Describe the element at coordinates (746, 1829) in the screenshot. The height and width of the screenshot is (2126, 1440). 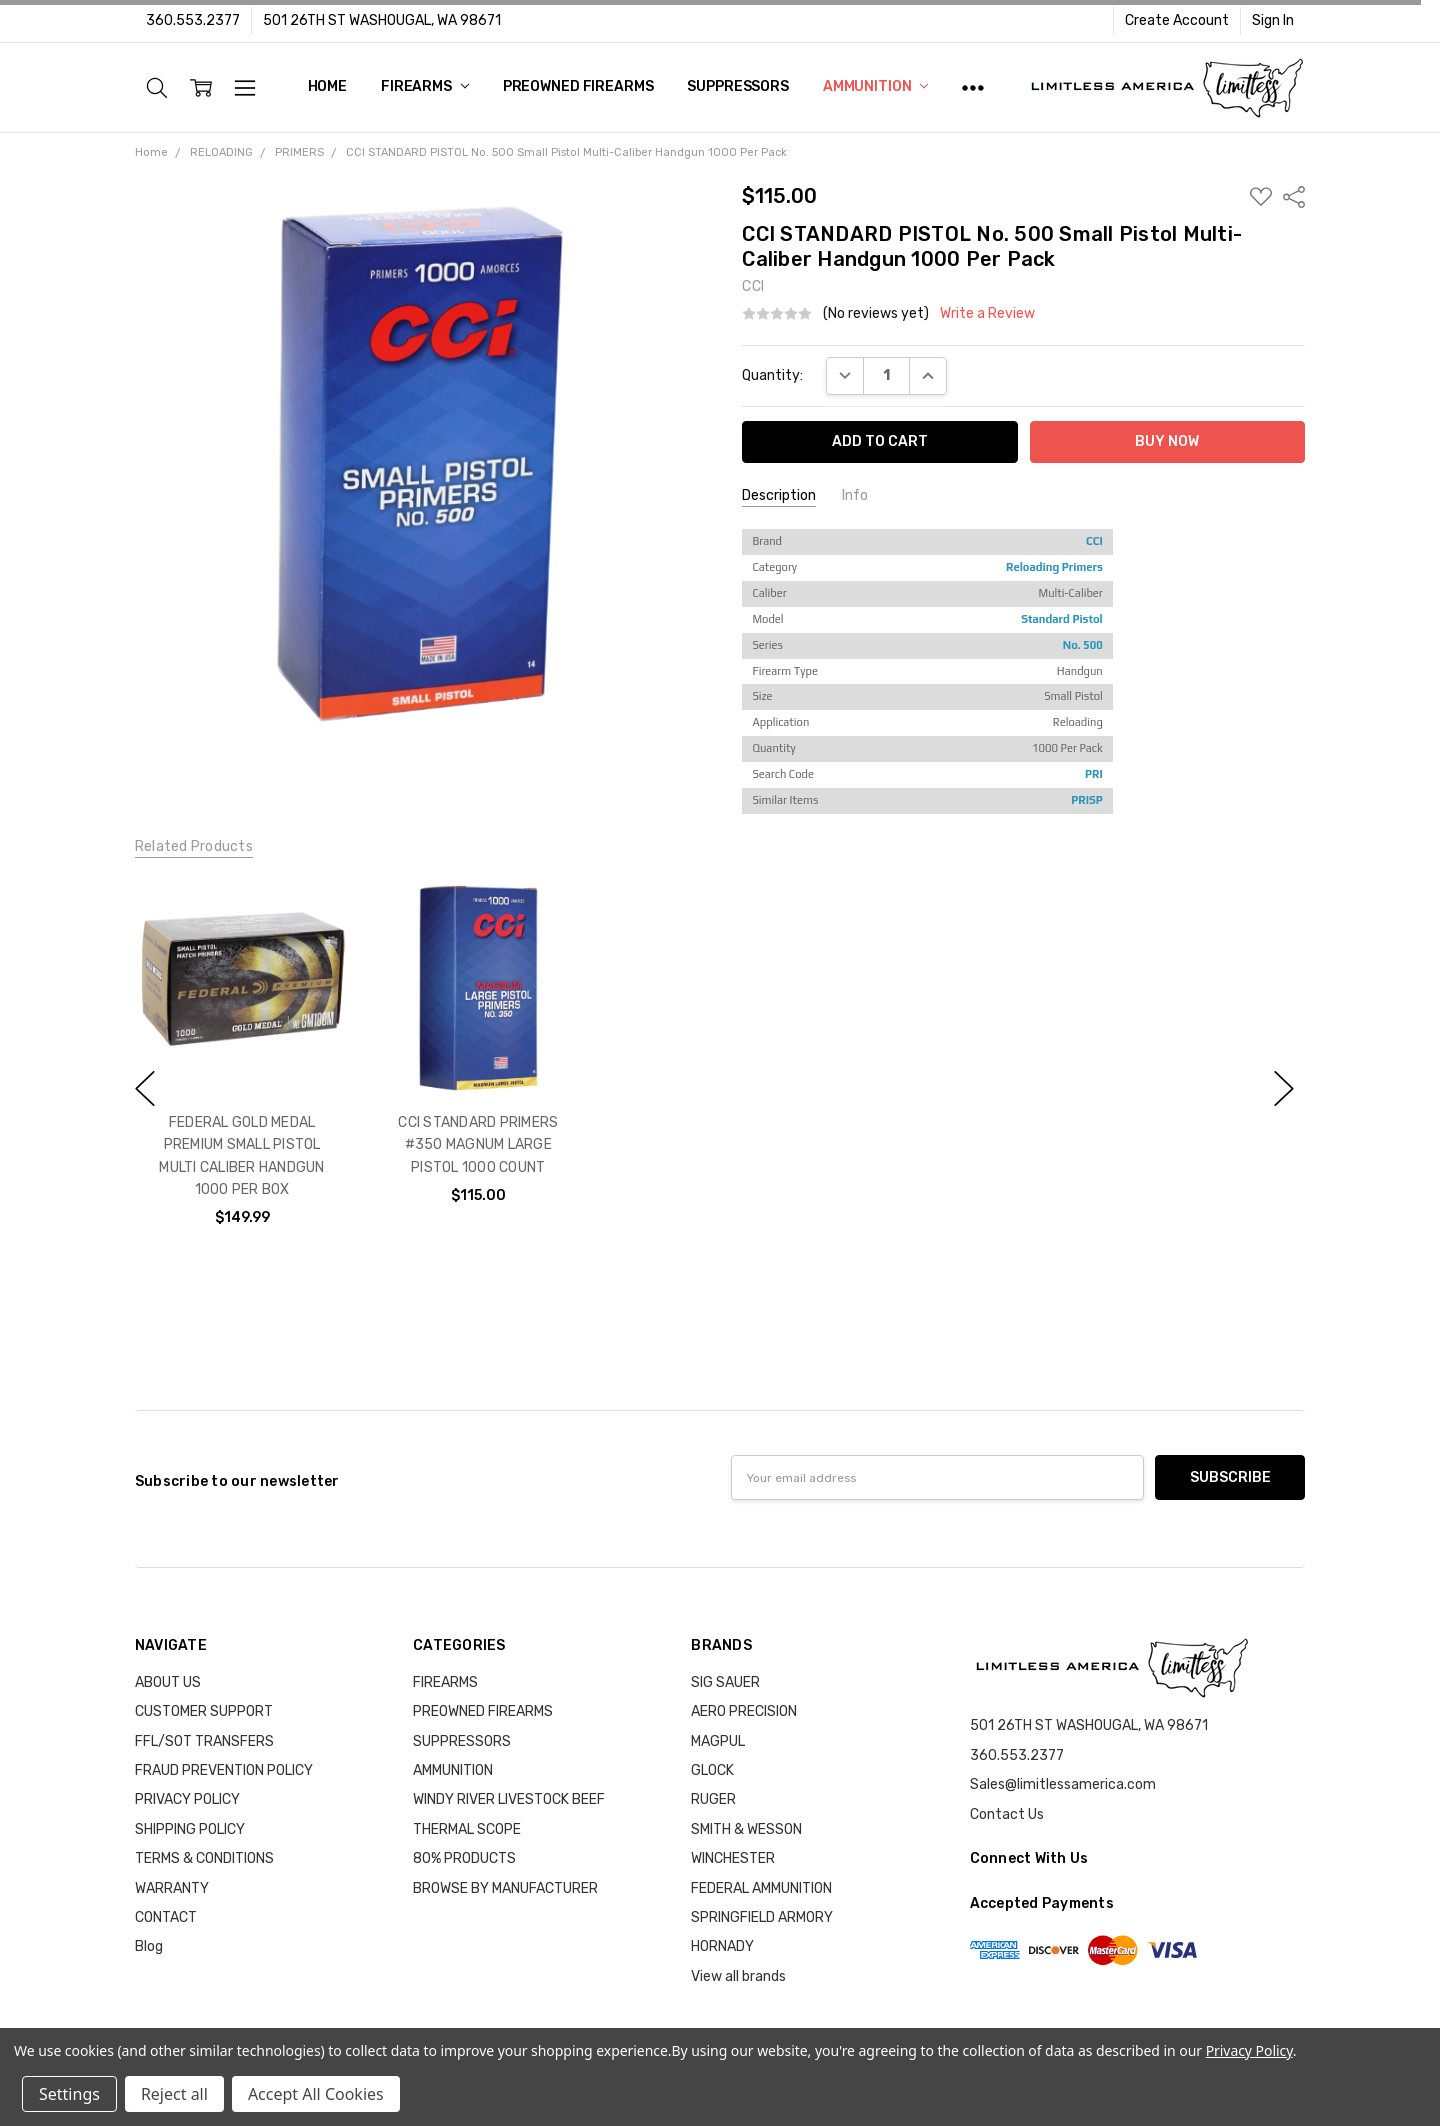
I see `SMITH & WESSON` at that location.